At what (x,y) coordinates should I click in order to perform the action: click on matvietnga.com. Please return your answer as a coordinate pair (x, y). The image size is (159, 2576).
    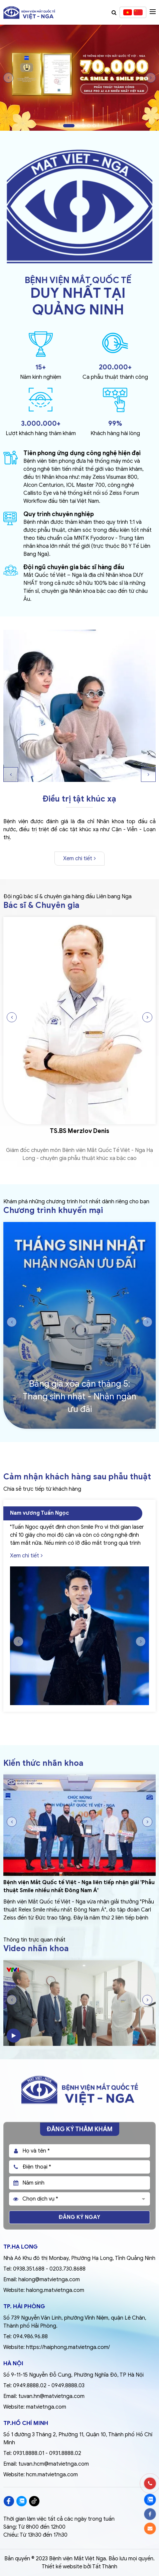
    Looking at the image, I should click on (46, 2407).